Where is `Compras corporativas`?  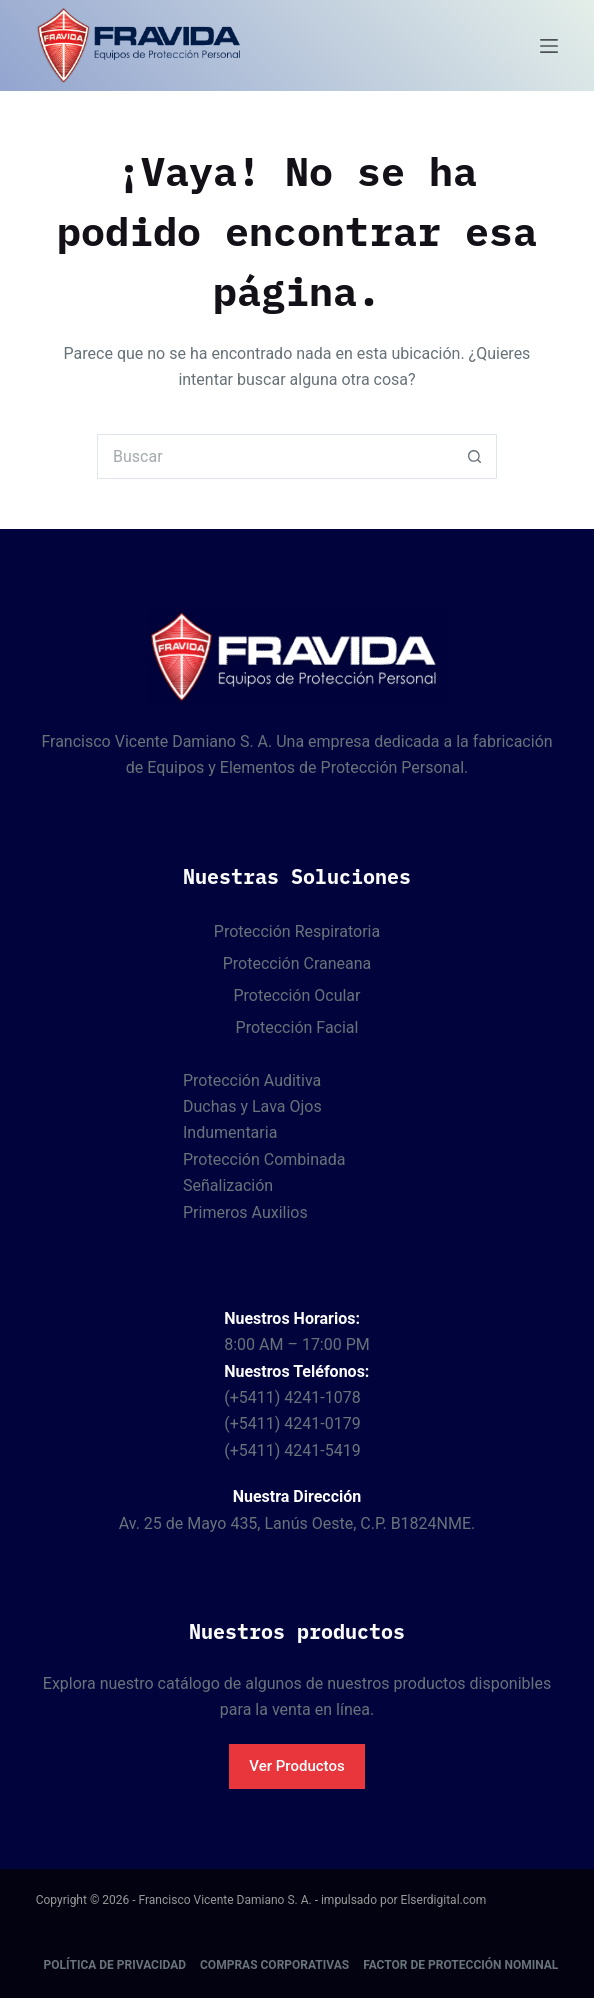 Compras corporativas is located at coordinates (274, 1965).